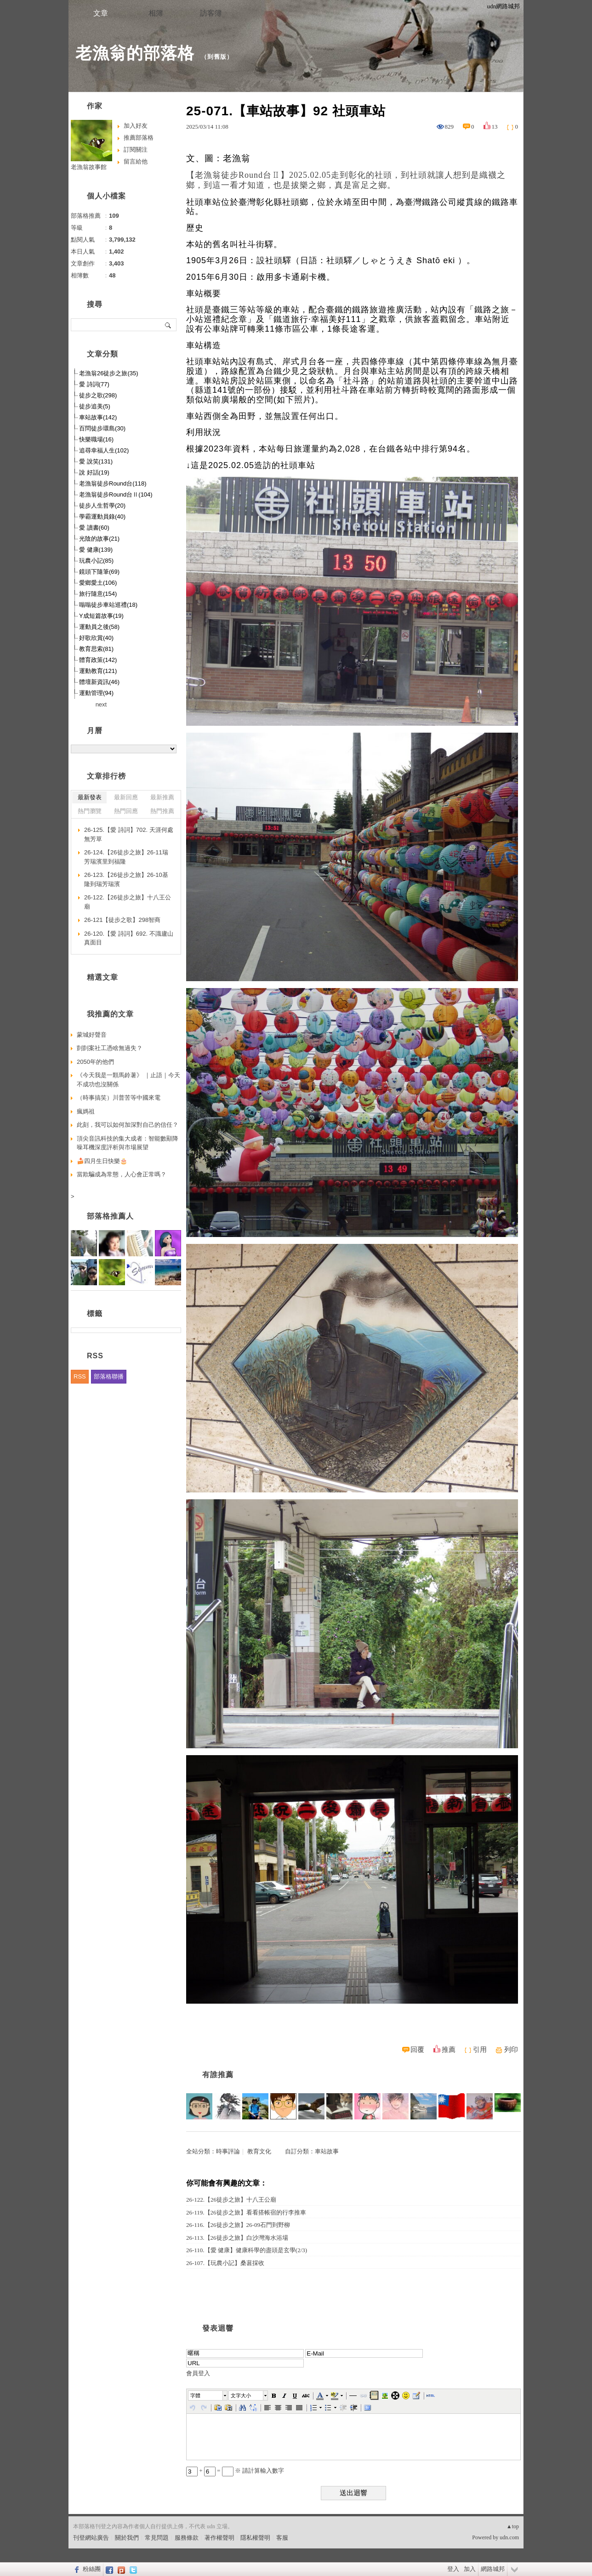  Describe the element at coordinates (121, 1174) in the screenshot. I see `當欺騙成為常態，人心會正常嗎？` at that location.